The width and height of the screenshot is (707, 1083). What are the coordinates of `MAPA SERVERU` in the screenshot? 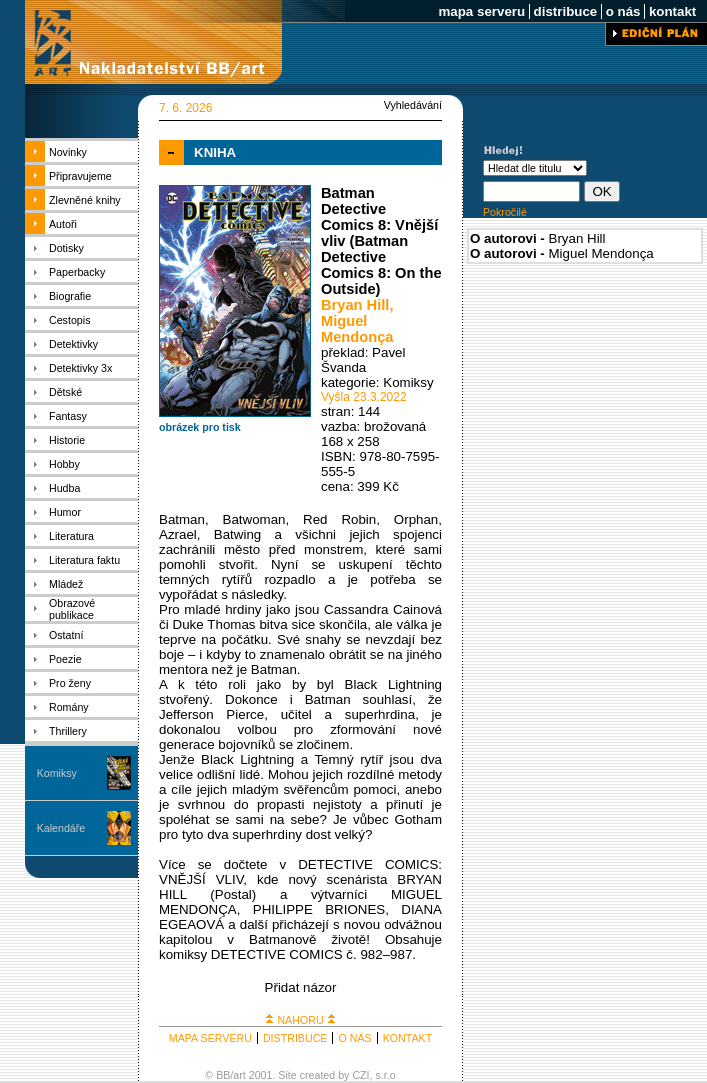 It's located at (210, 1038).